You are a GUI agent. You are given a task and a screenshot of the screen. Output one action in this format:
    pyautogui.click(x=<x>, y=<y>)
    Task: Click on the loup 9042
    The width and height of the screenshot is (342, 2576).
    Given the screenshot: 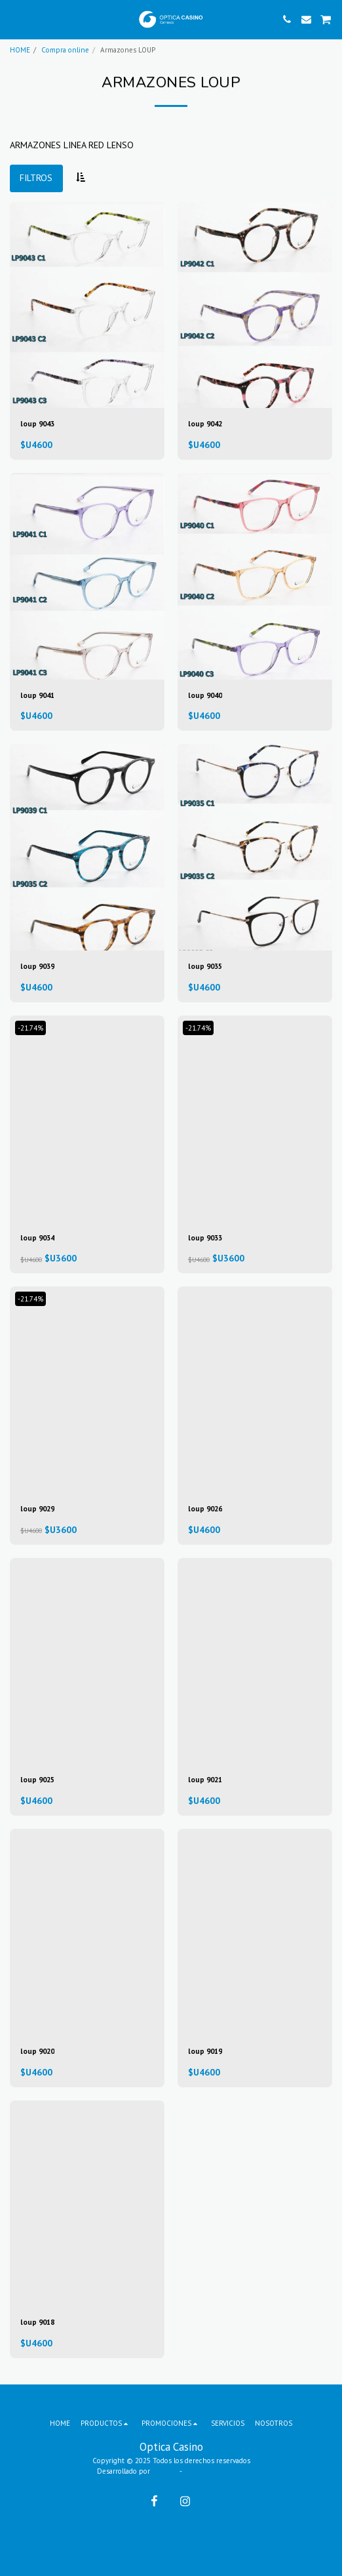 What is the action you would take?
    pyautogui.click(x=205, y=423)
    